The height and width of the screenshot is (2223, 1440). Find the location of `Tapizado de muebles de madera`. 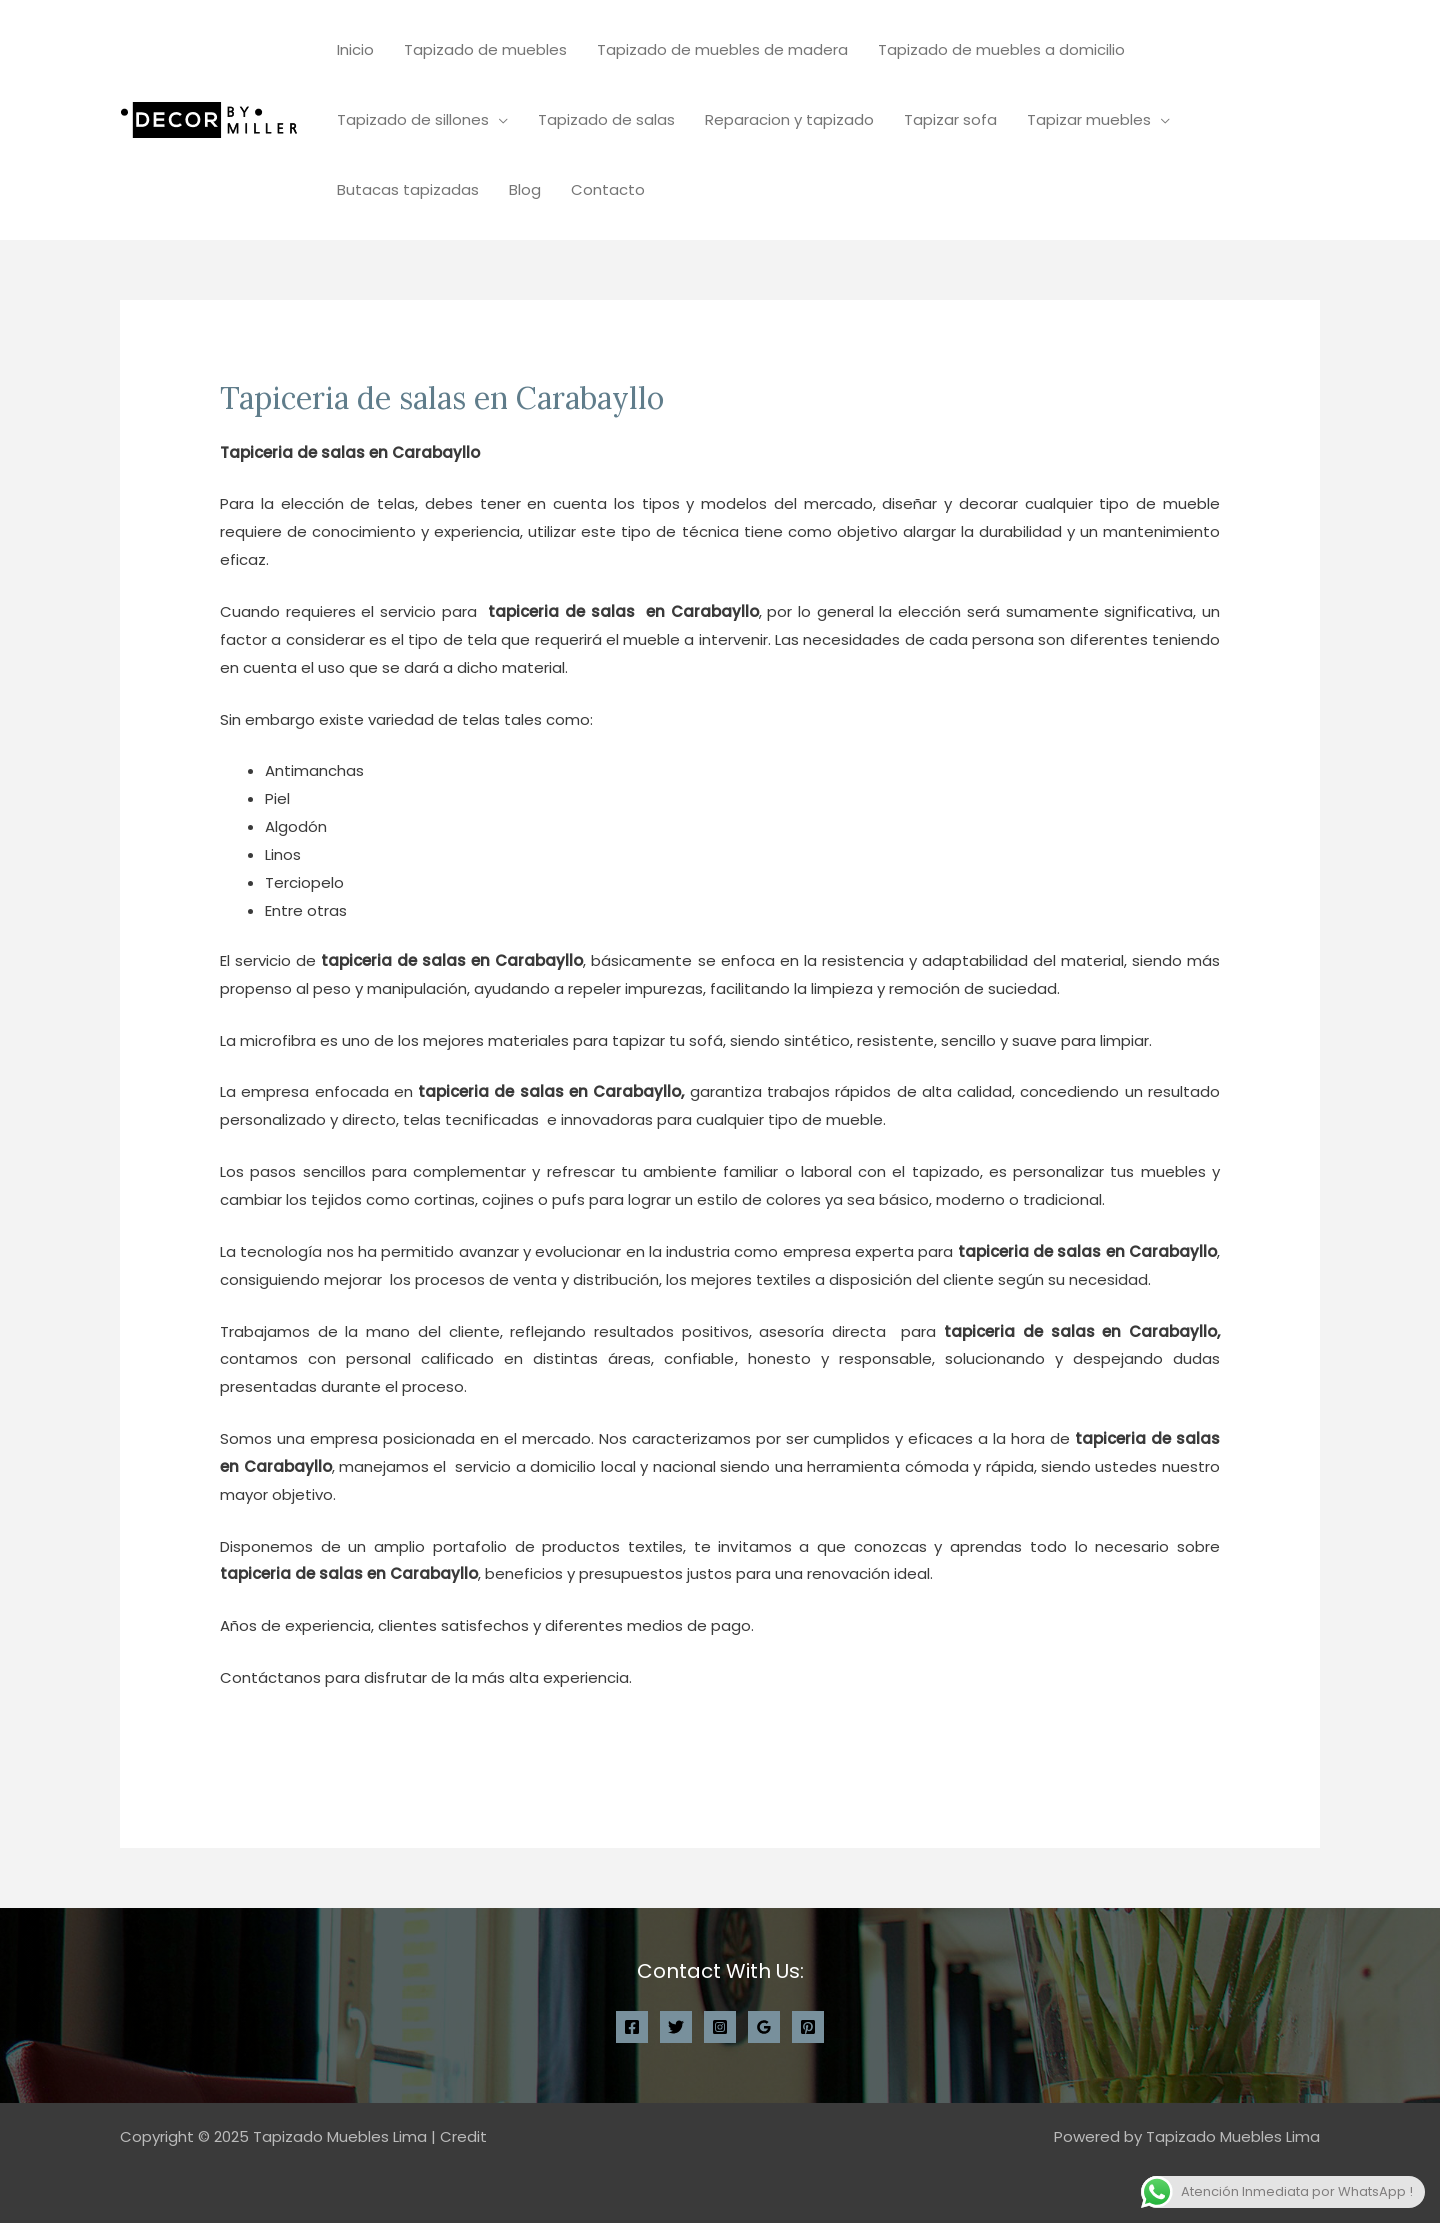

Tapizado de muebles de madera is located at coordinates (722, 49).